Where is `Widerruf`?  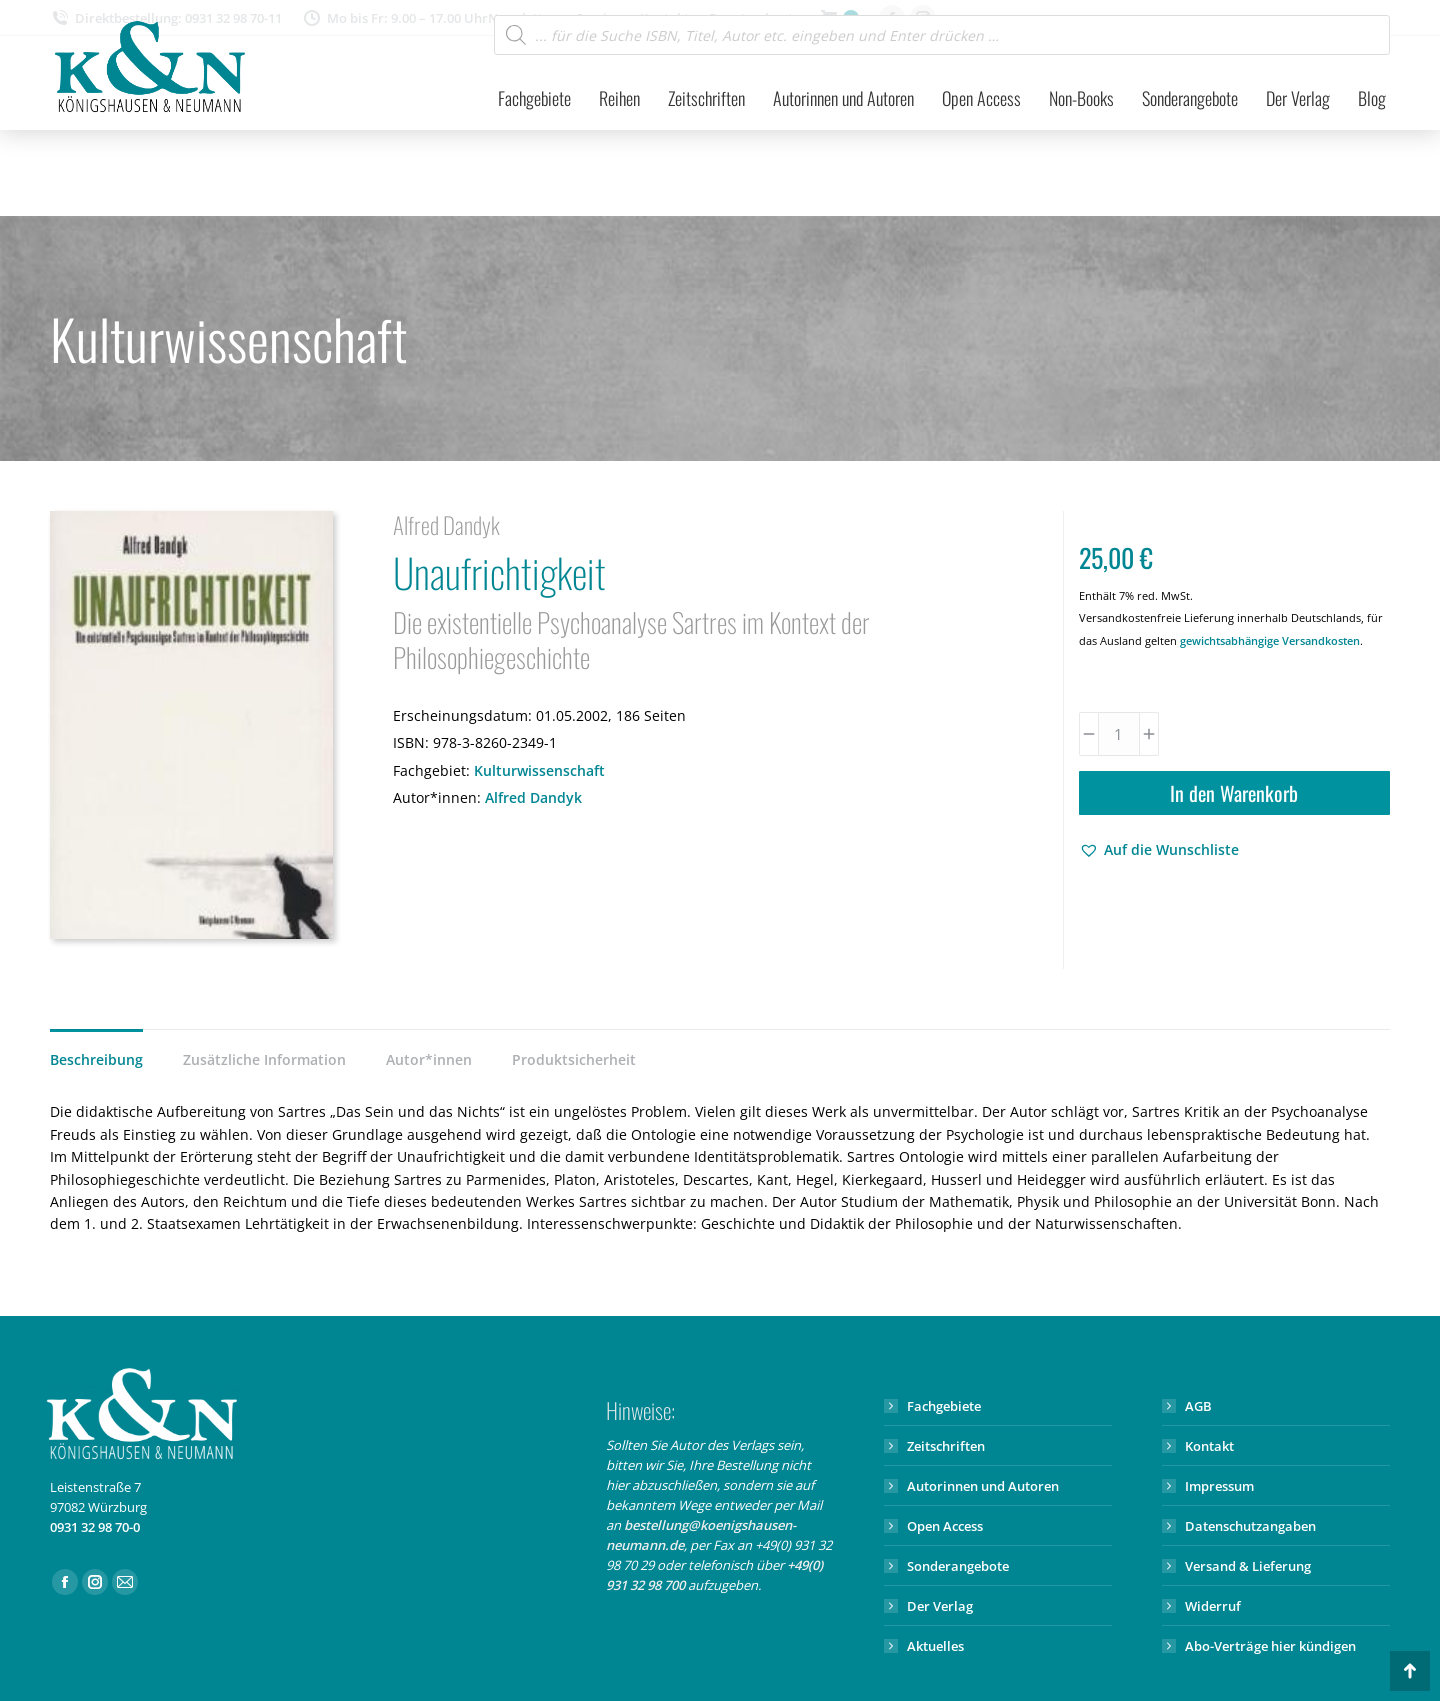
Widerruf is located at coordinates (1213, 1606).